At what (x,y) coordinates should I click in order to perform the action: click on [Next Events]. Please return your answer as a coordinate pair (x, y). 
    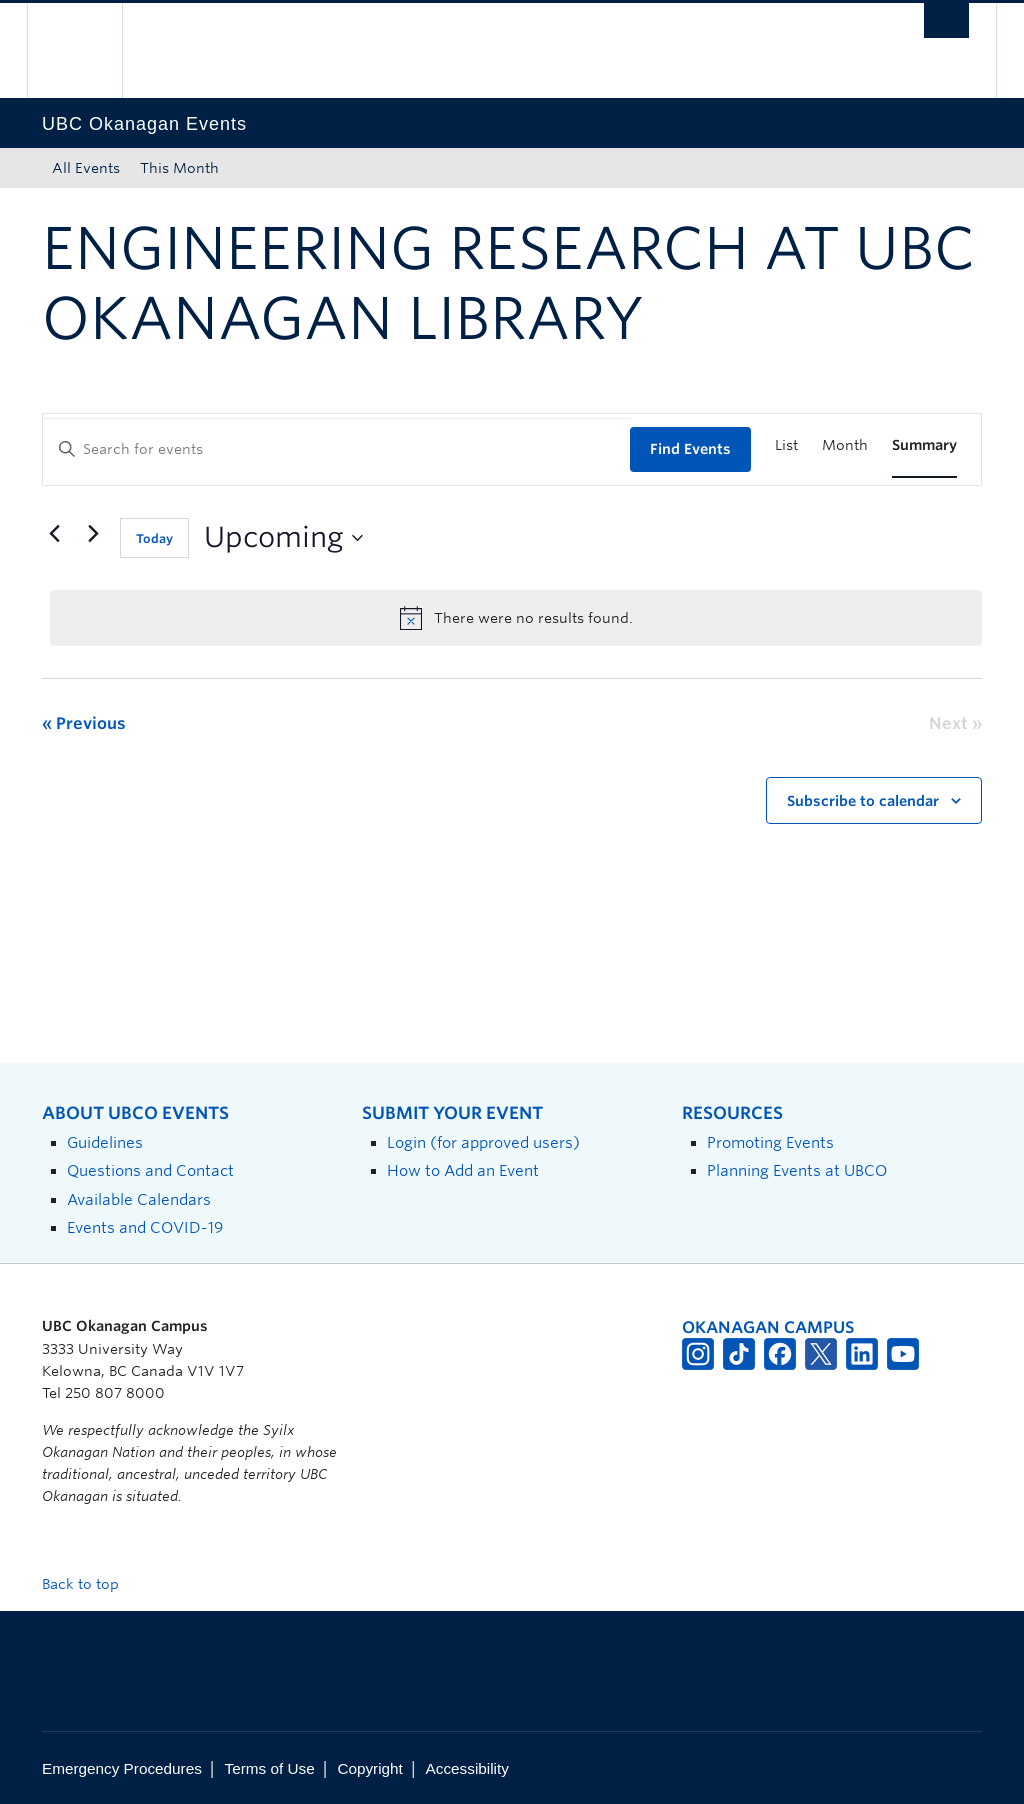
    Looking at the image, I should click on (93, 534).